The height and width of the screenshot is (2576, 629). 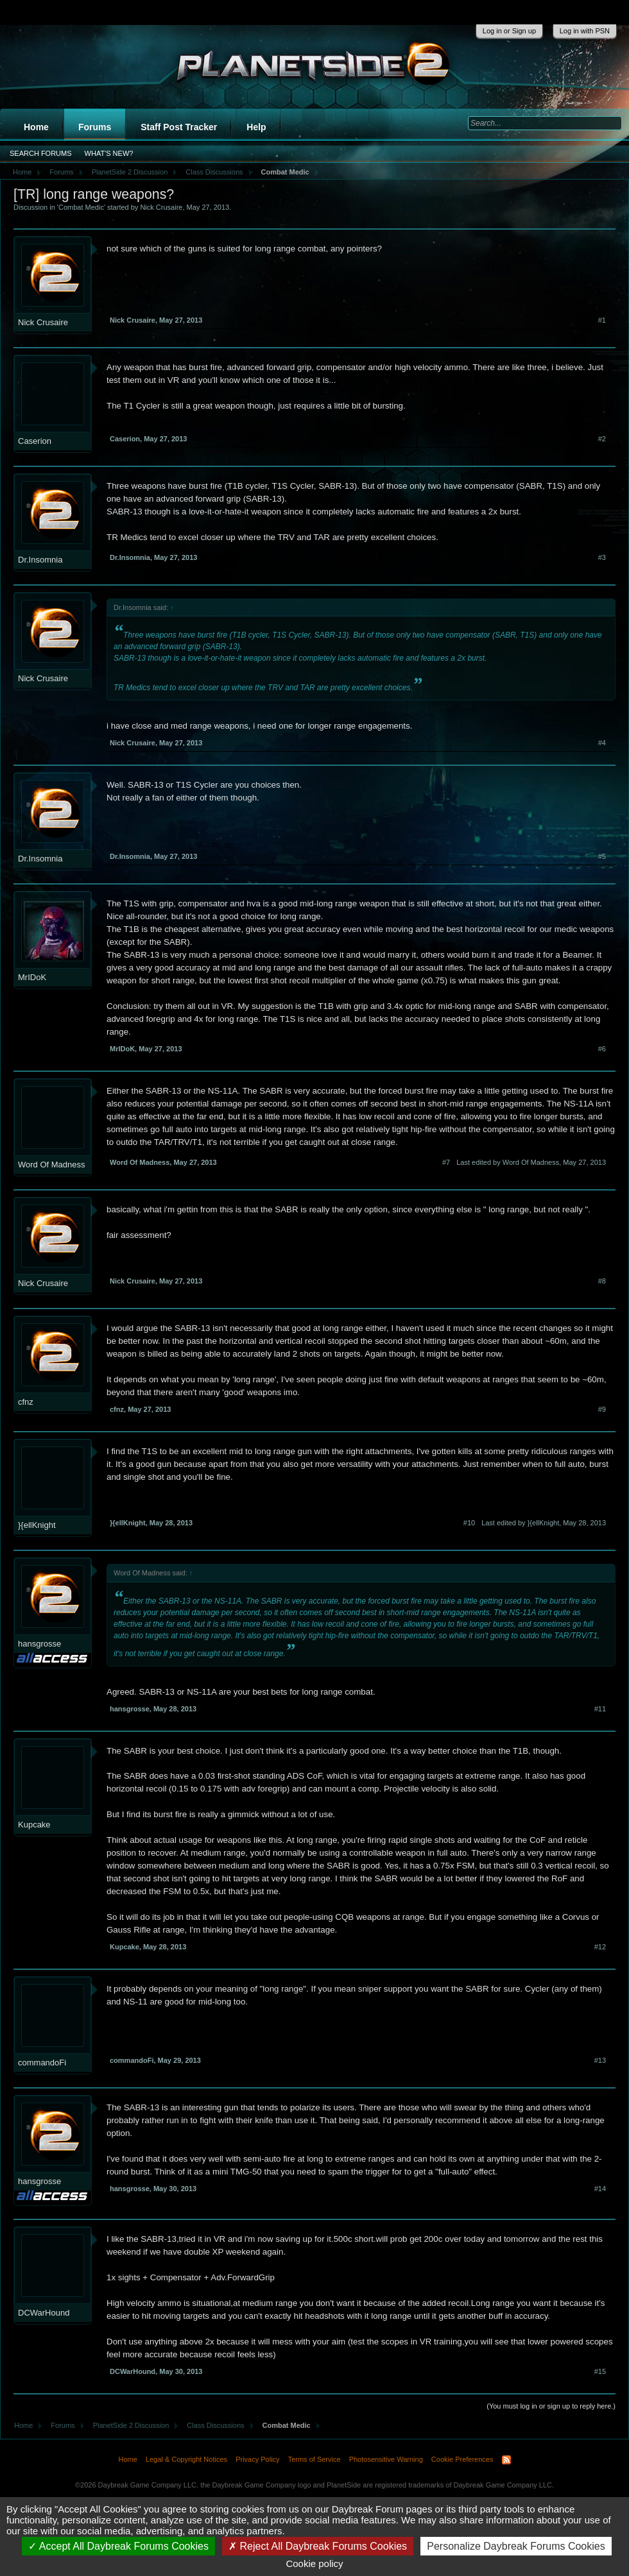 What do you see at coordinates (585, 31) in the screenshot?
I see `Log in with PSN` at bounding box center [585, 31].